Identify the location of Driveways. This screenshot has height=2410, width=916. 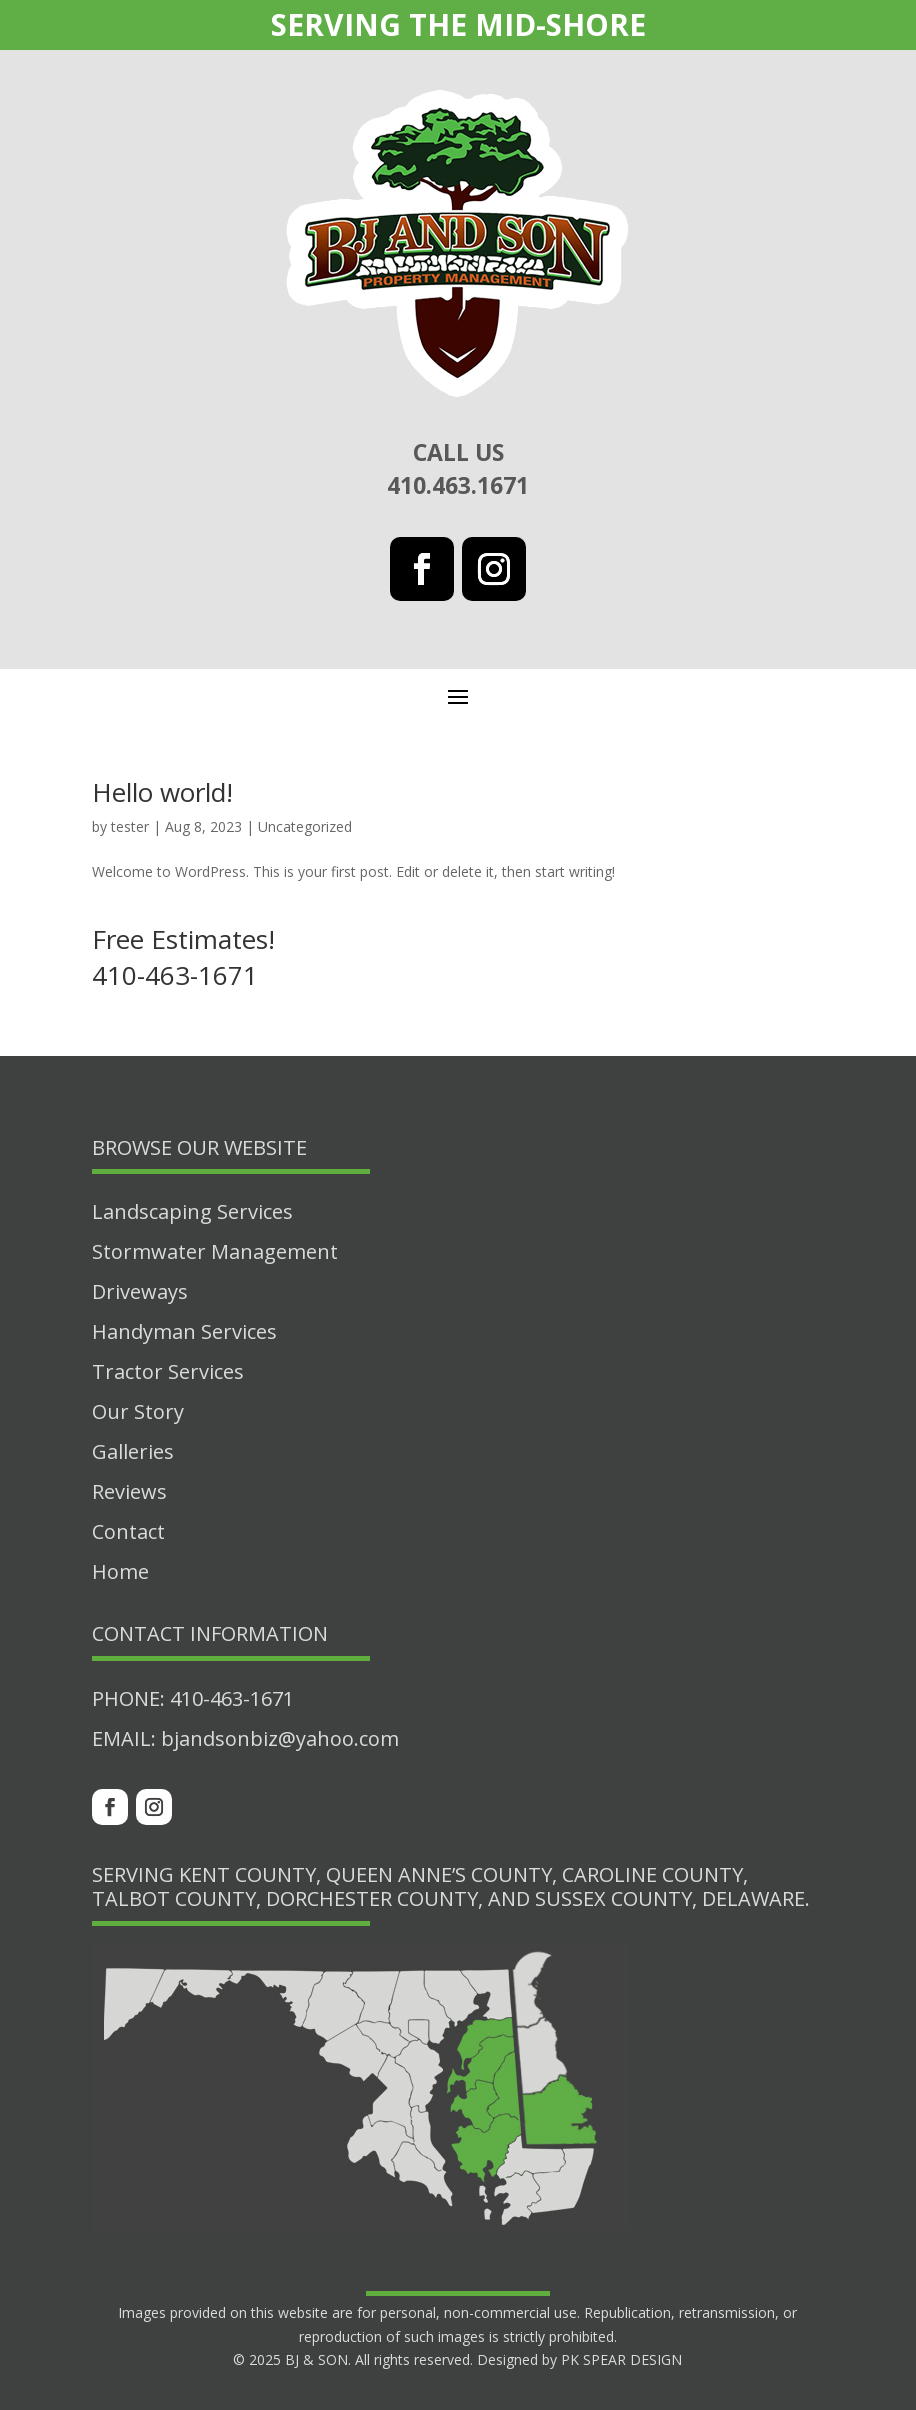
(140, 1291).